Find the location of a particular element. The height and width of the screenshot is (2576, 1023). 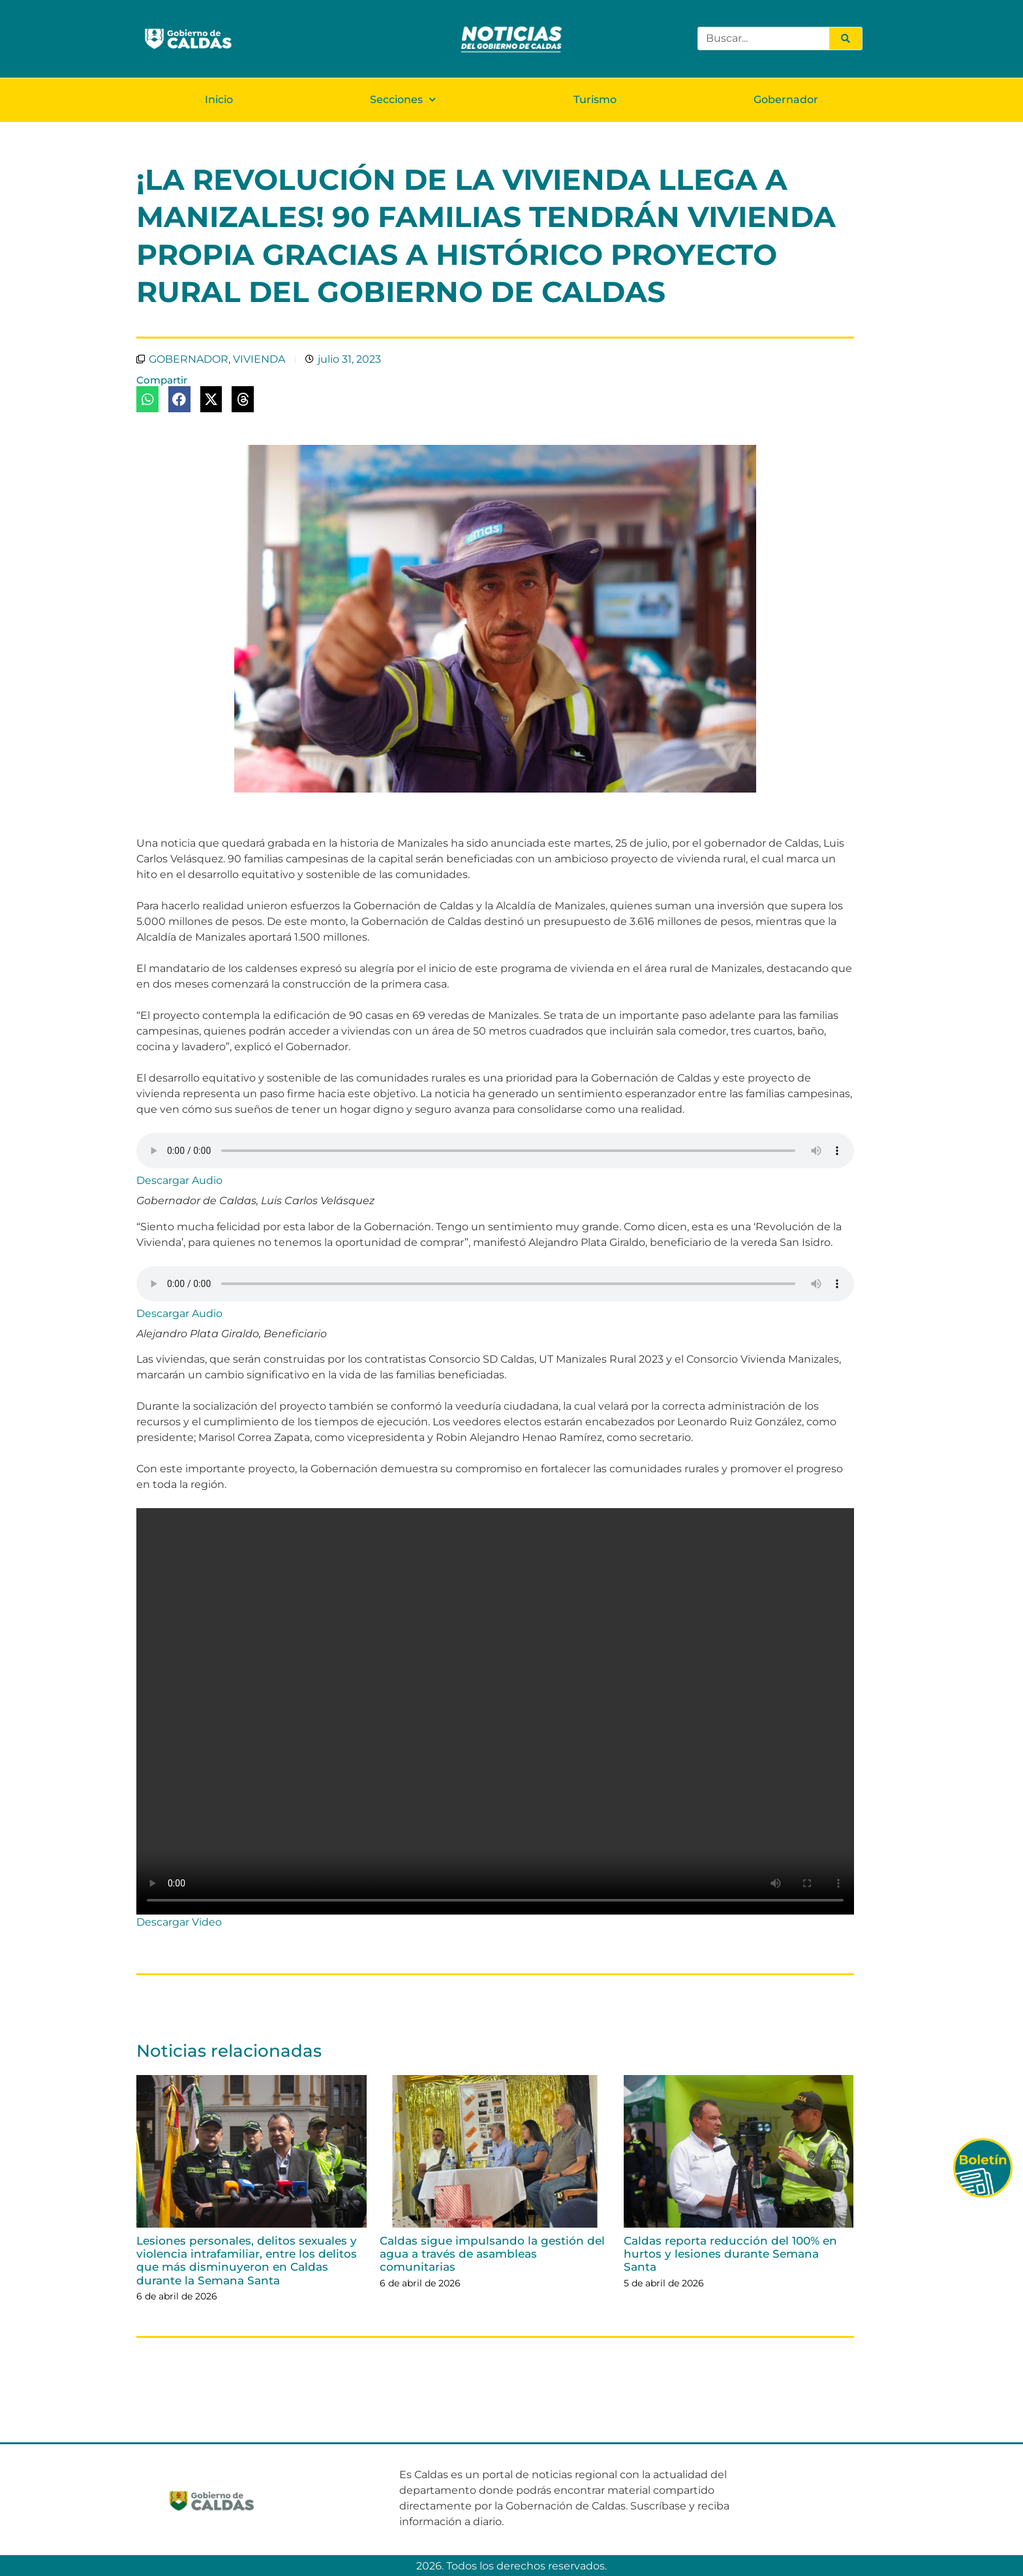

GOBERNADOR is located at coordinates (188, 358).